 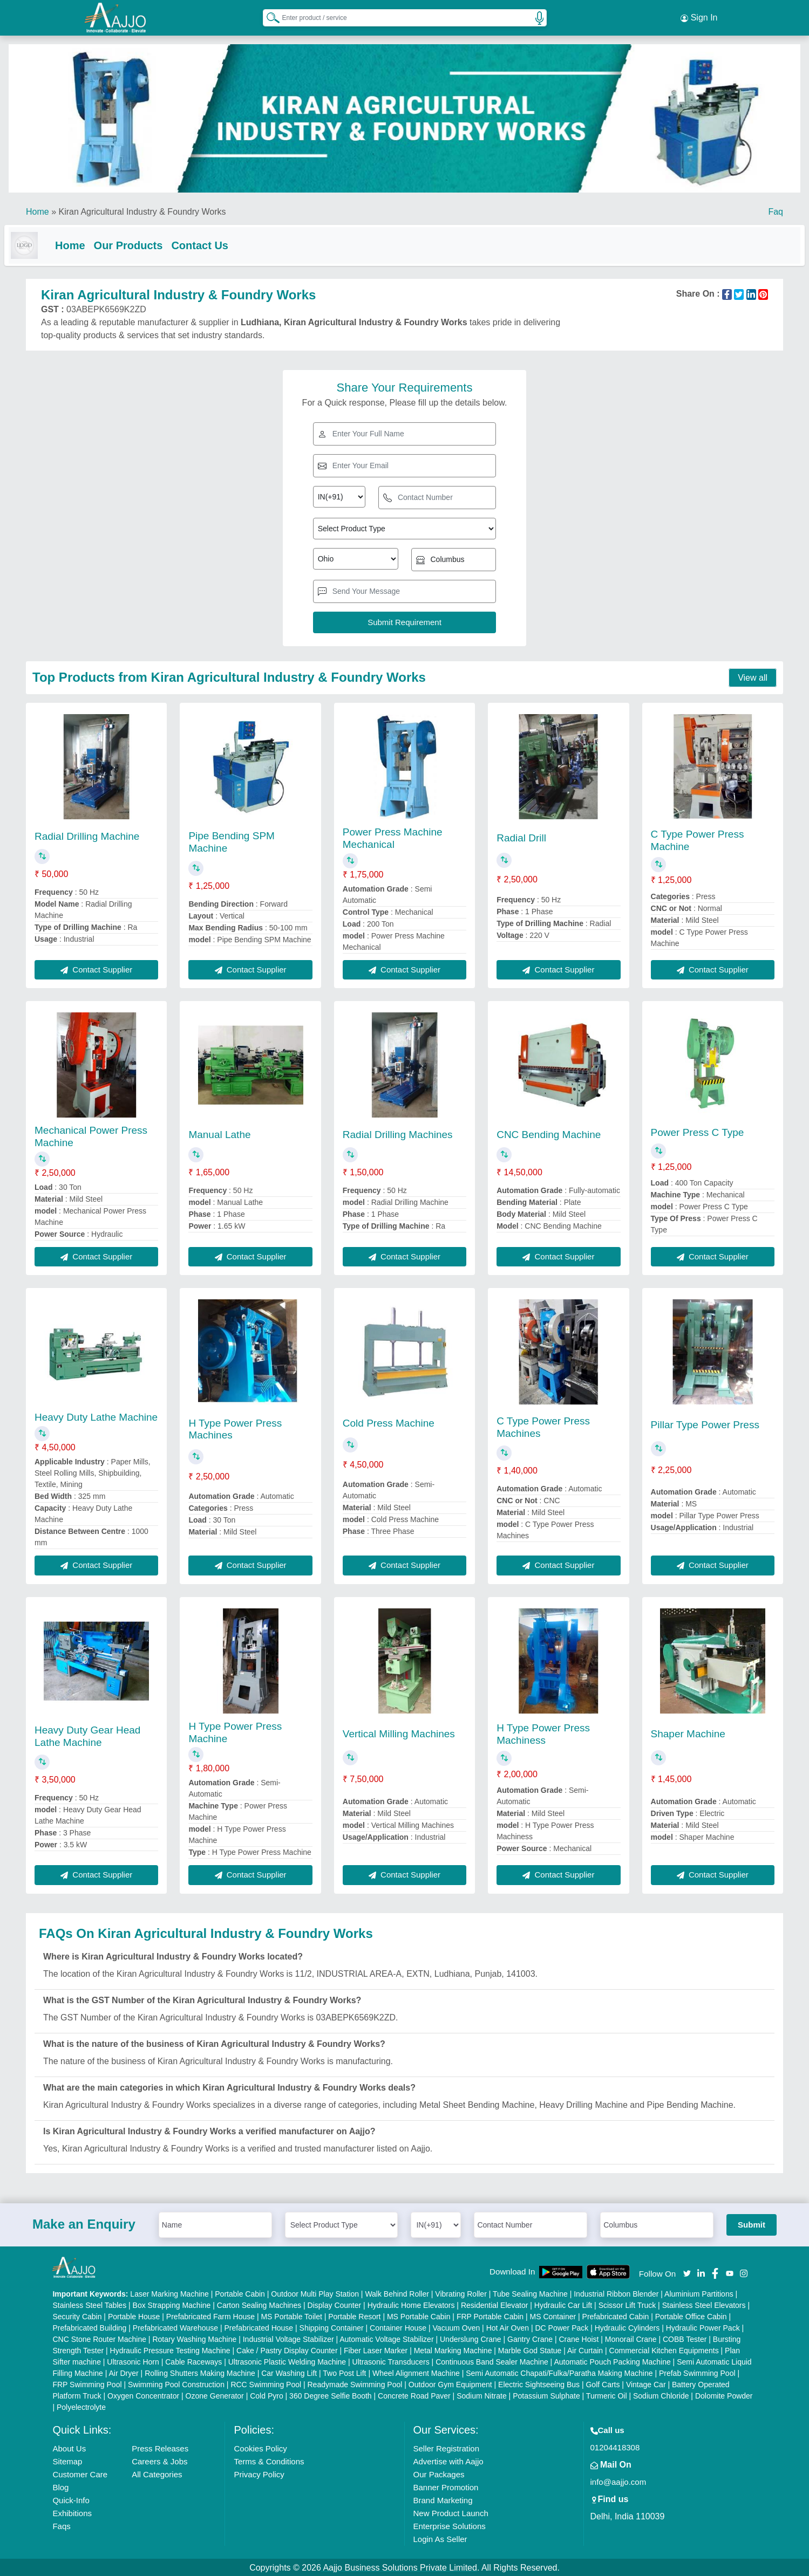 What do you see at coordinates (627, 2304) in the screenshot?
I see `Scissor Lift Truck` at bounding box center [627, 2304].